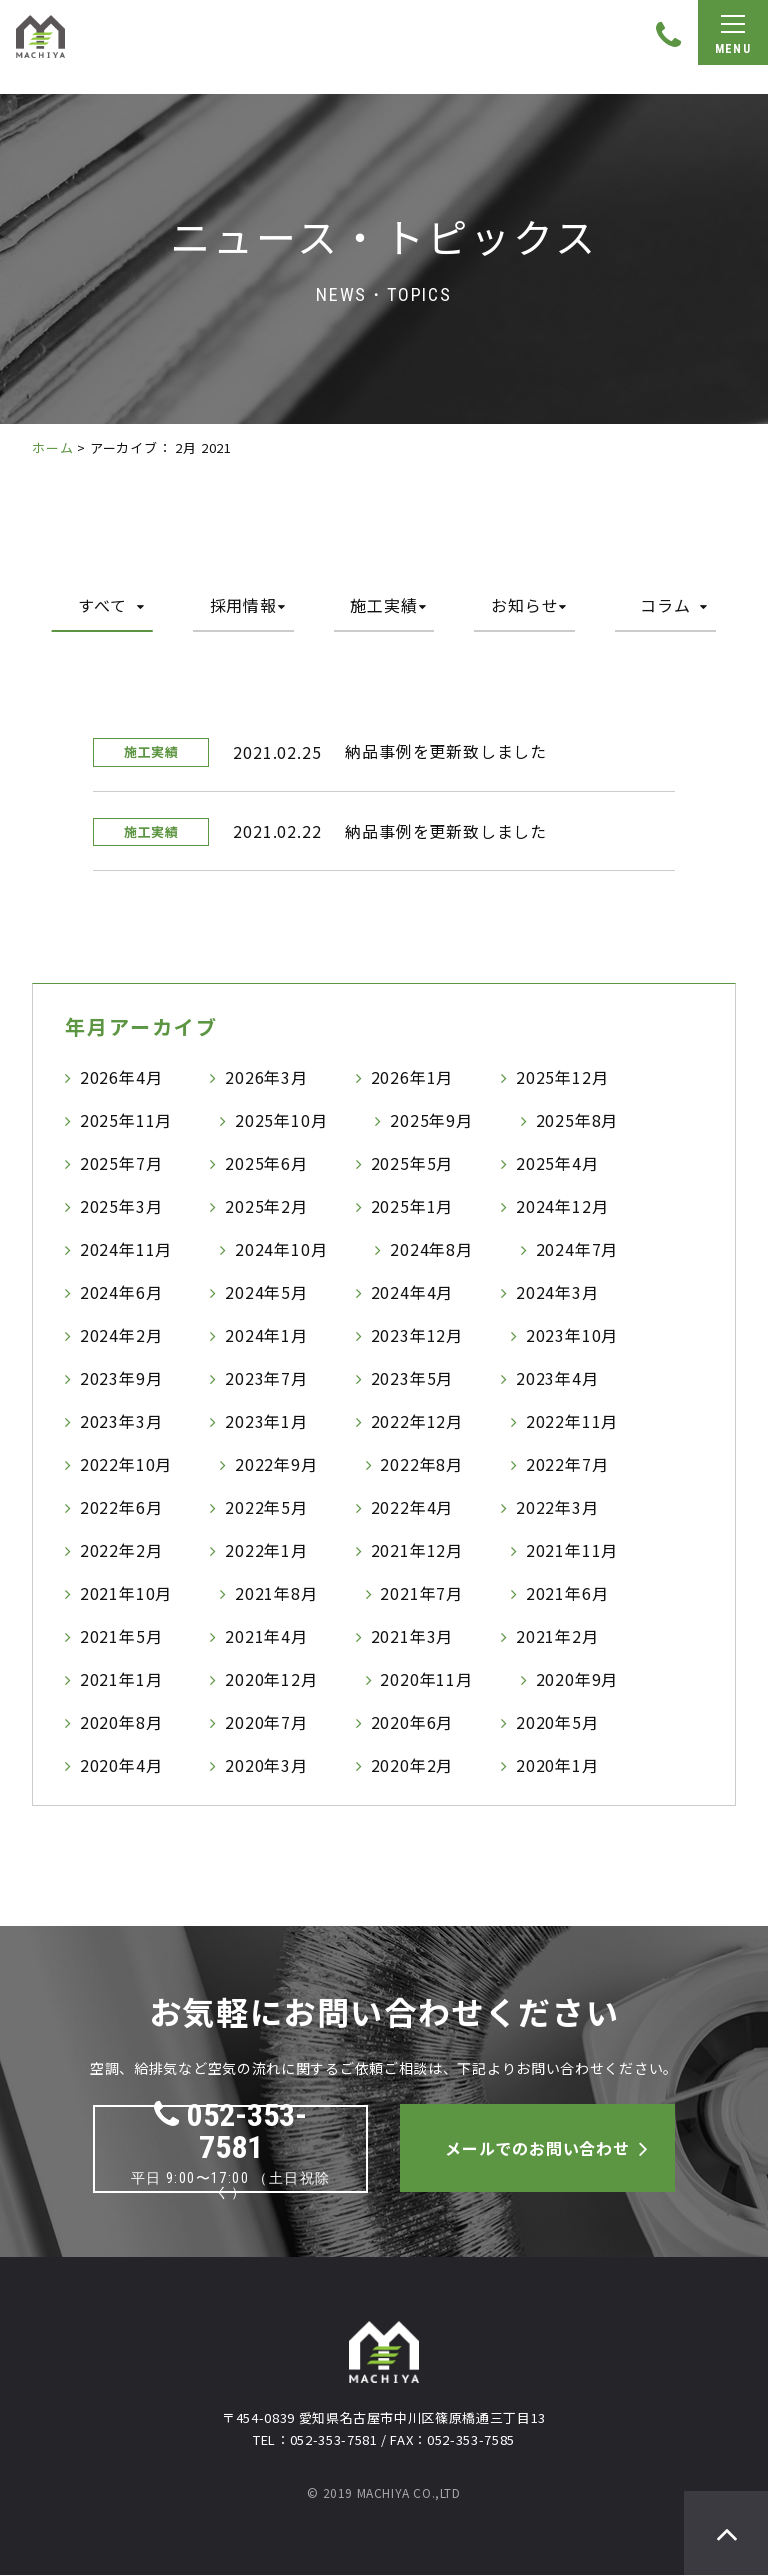 The height and width of the screenshot is (2575, 768). What do you see at coordinates (266, 1292) in the screenshot?
I see `2024年5月` at bounding box center [266, 1292].